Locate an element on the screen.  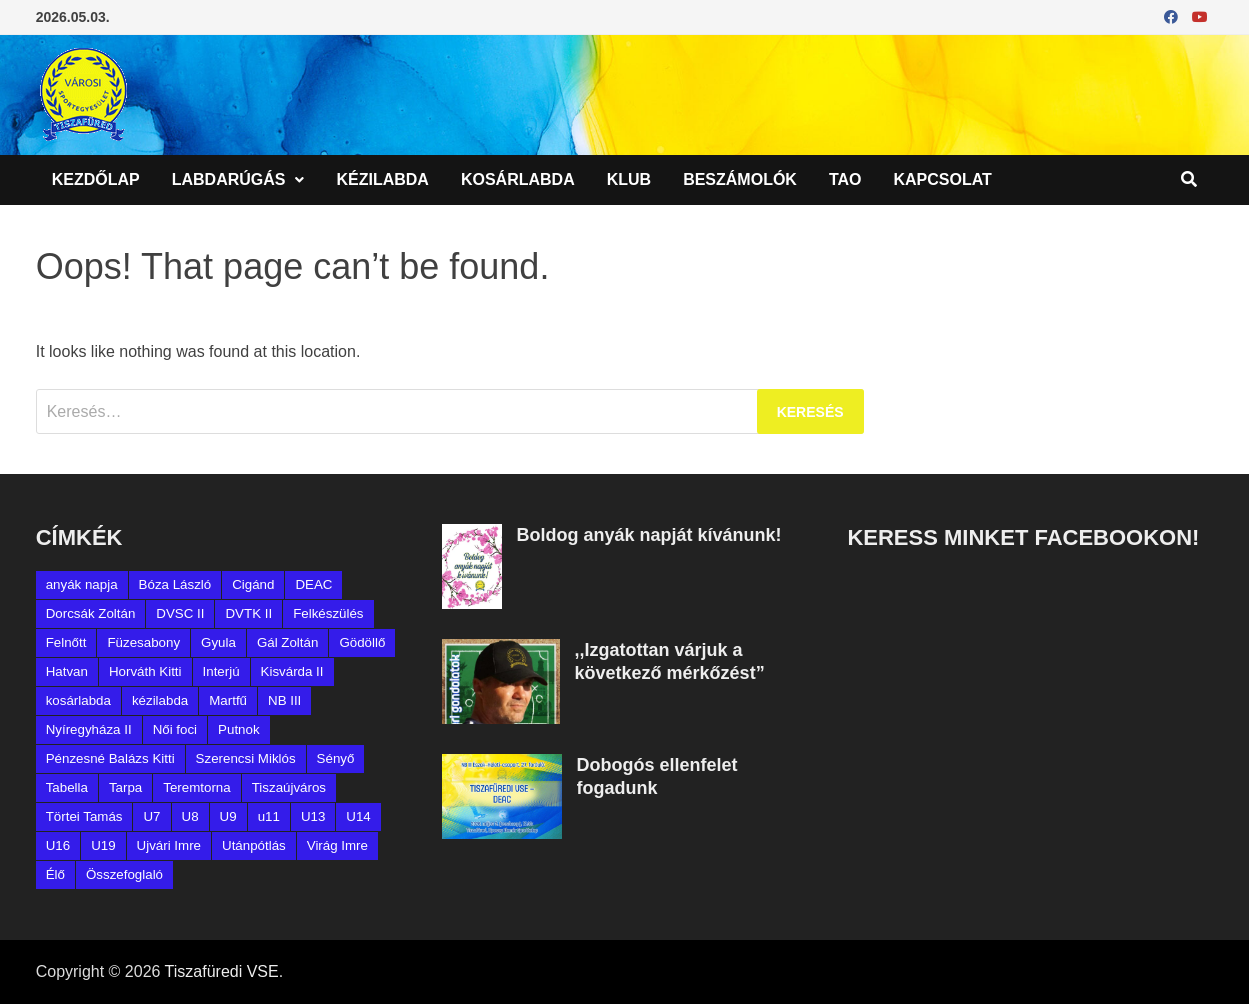
kosárlabda is located at coordinates (78, 700).